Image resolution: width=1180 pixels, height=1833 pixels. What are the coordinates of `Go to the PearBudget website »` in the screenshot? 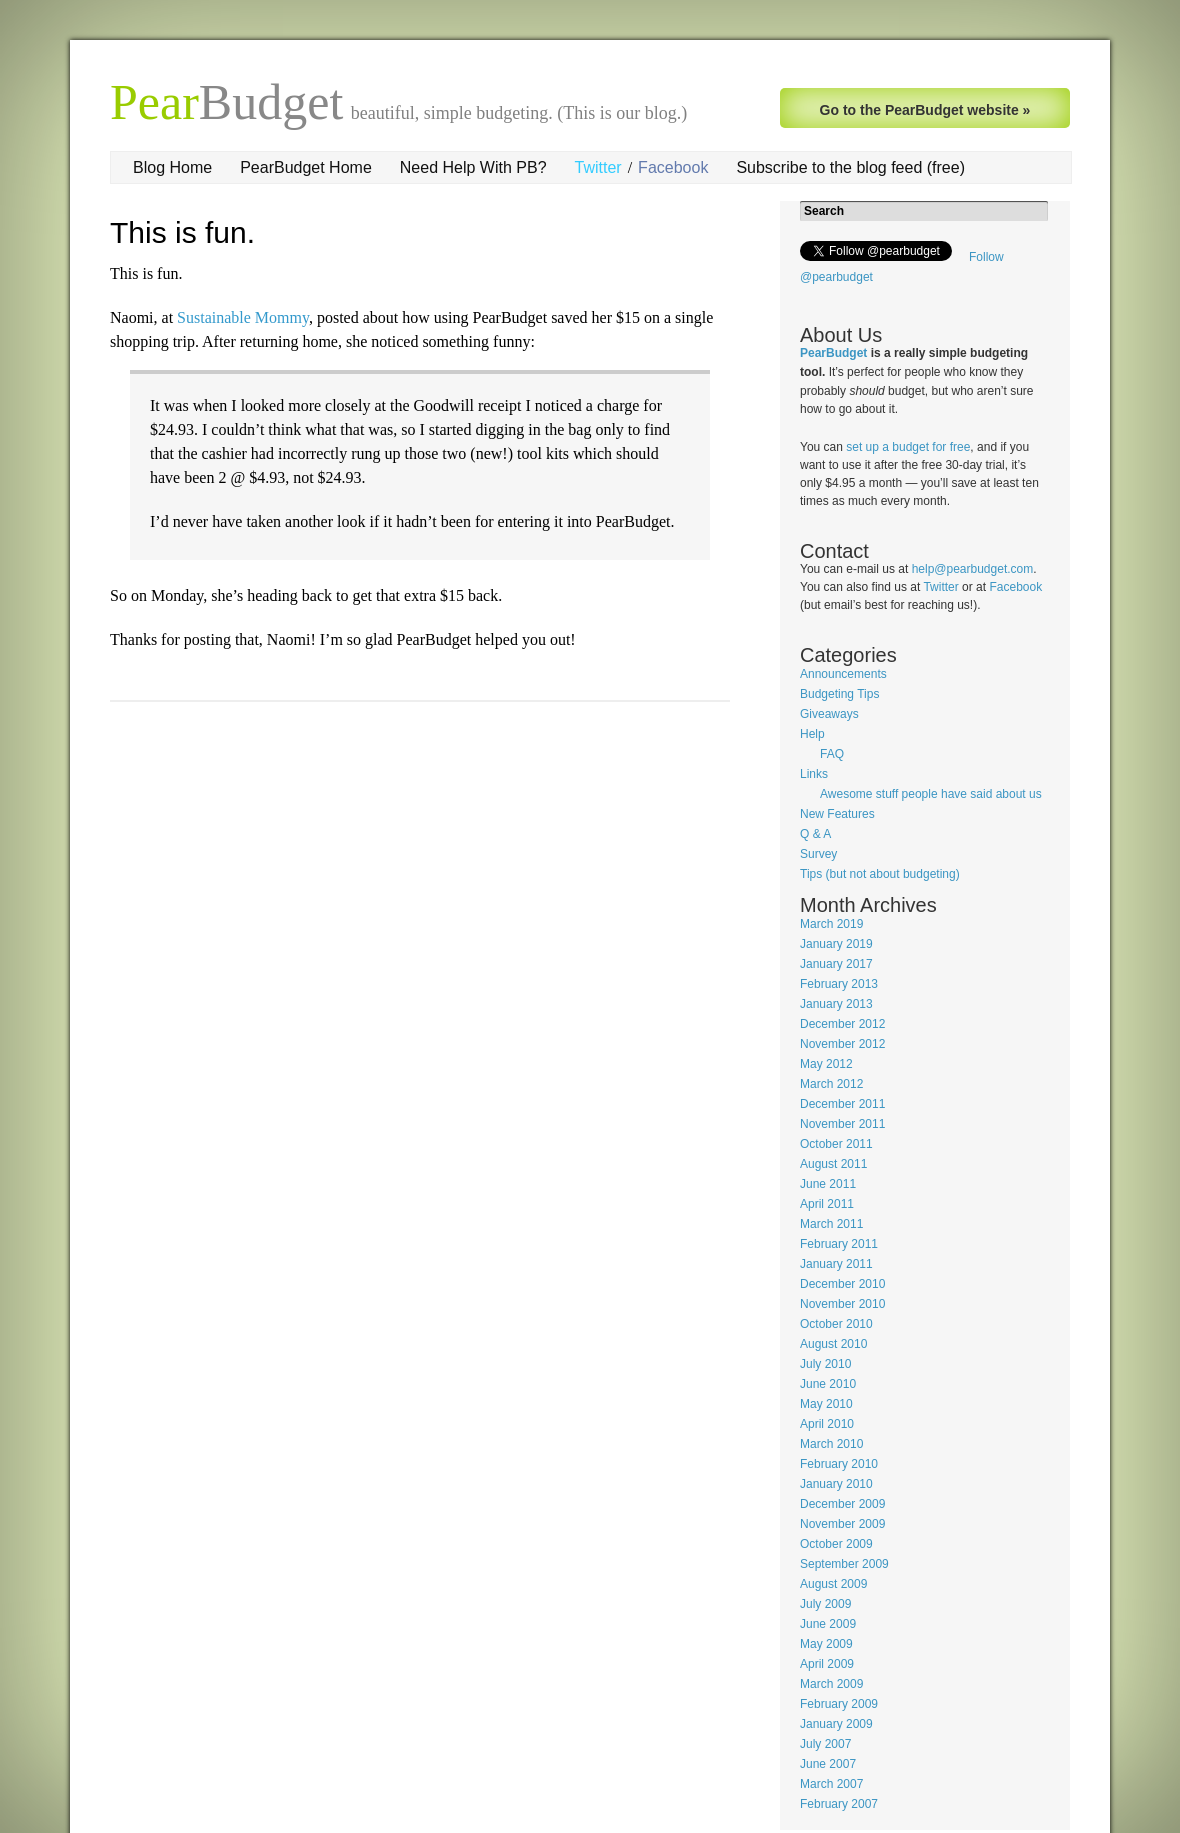 It's located at (925, 110).